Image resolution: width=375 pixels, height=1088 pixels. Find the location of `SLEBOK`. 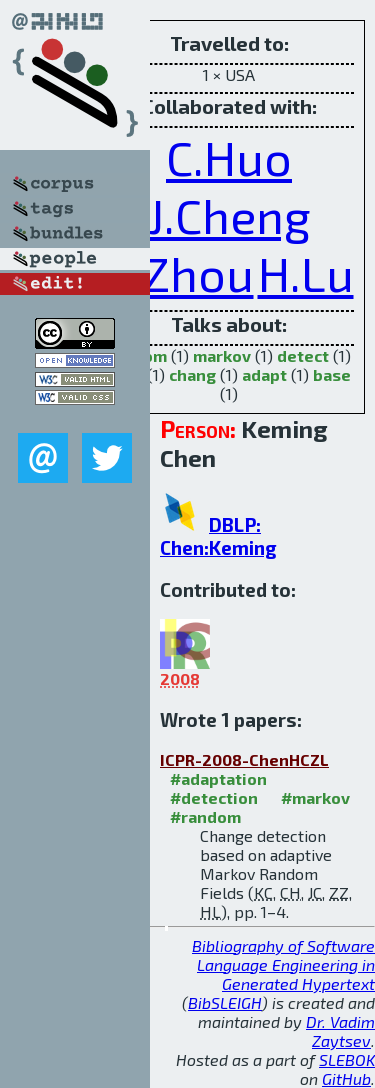

SLEBOK is located at coordinates (347, 1059).